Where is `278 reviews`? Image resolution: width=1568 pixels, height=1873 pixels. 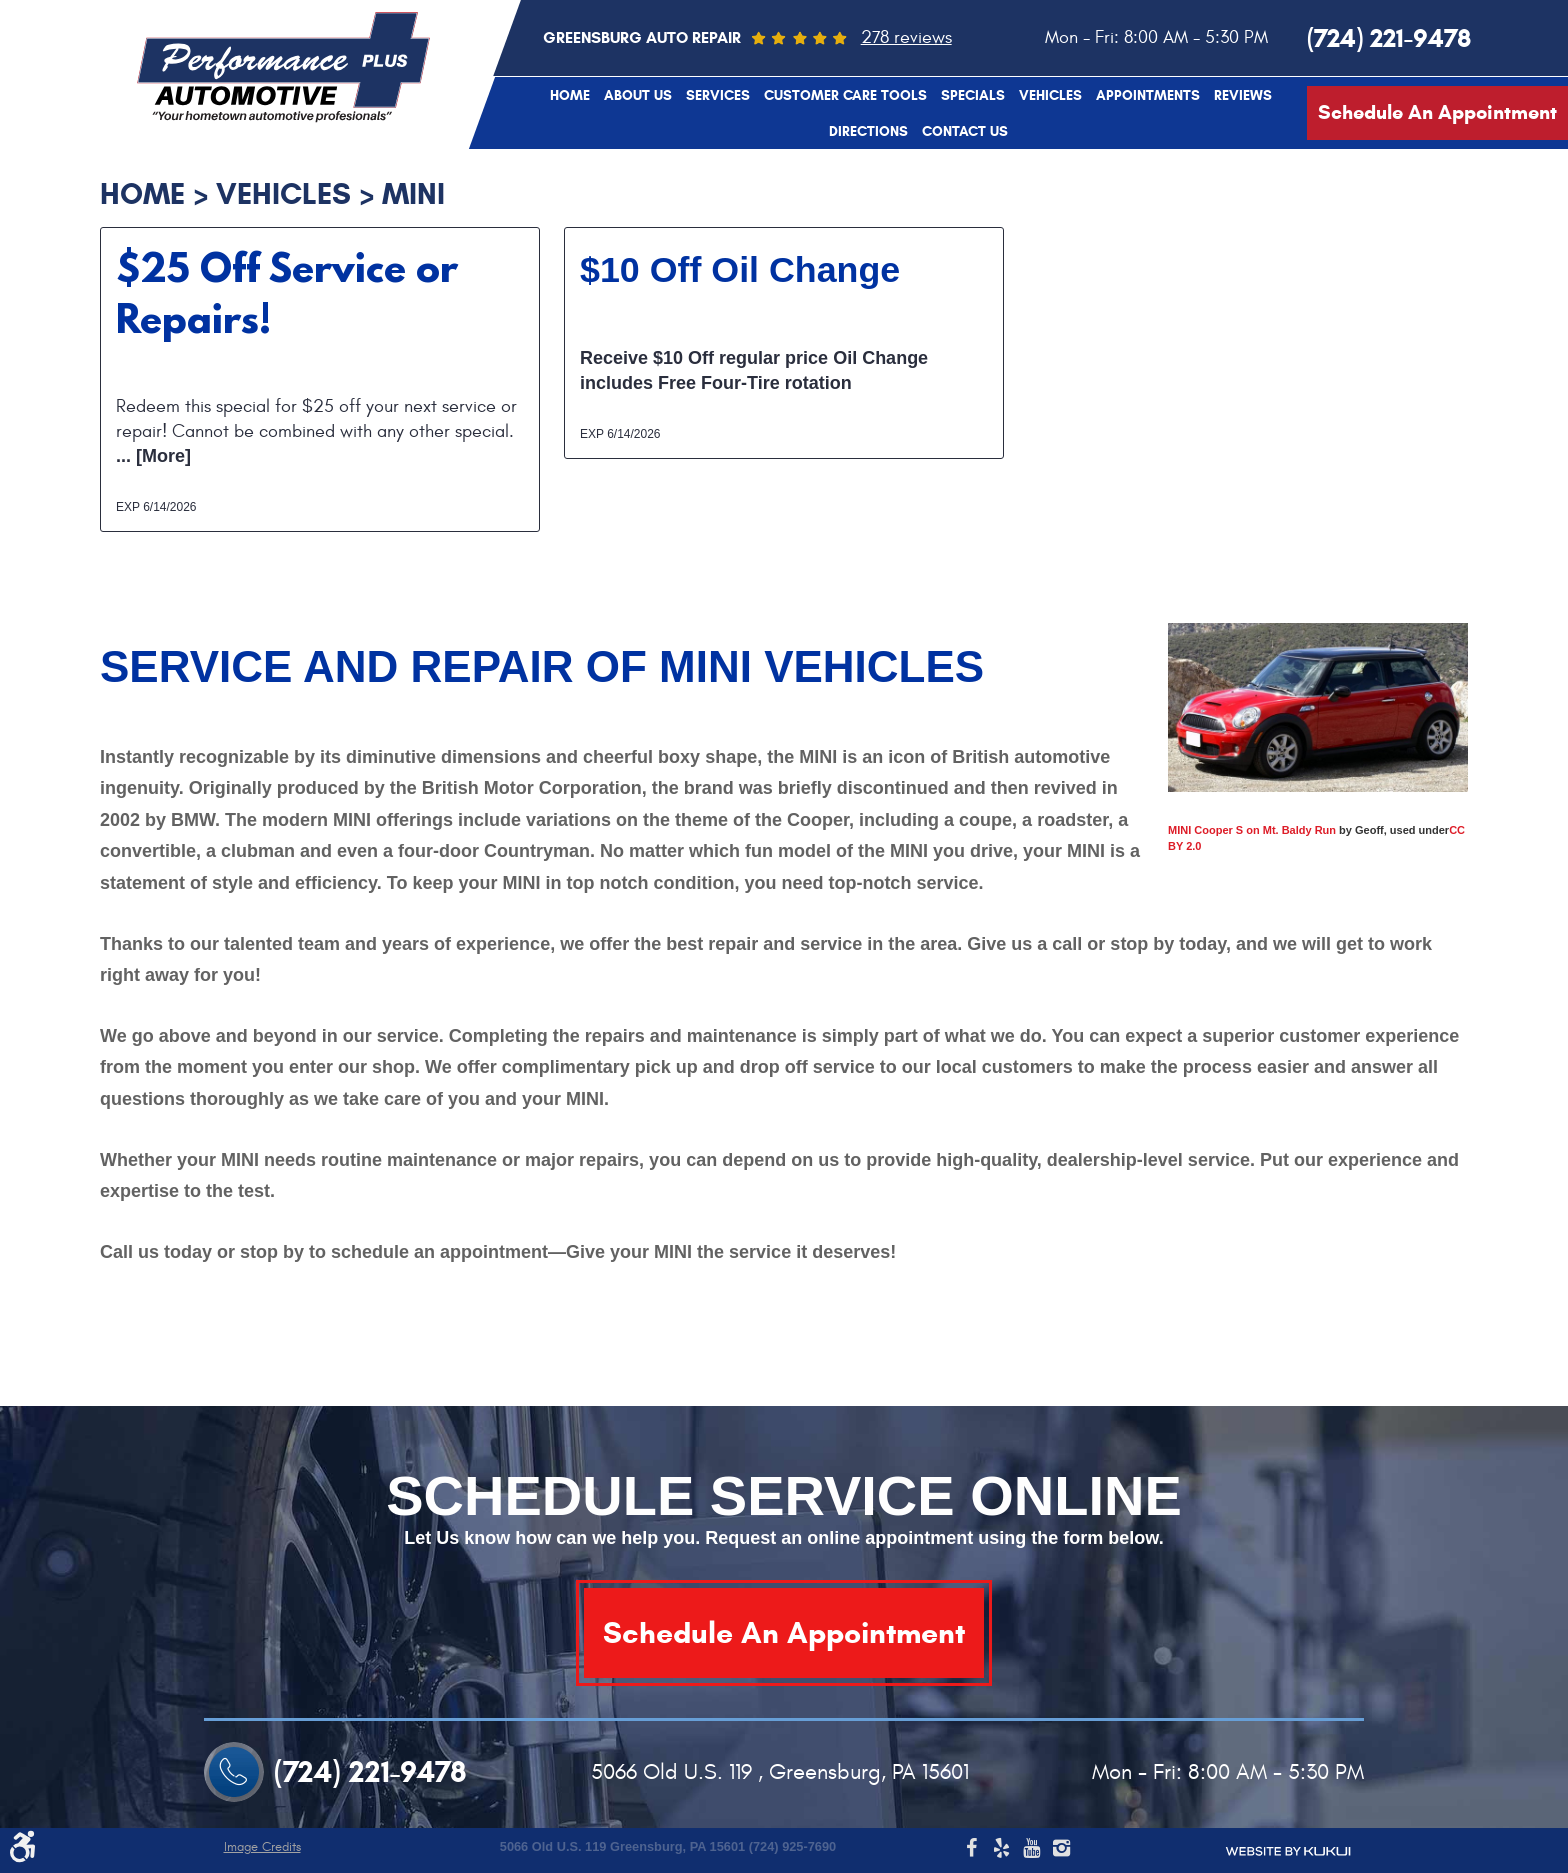 278 reviews is located at coordinates (906, 37).